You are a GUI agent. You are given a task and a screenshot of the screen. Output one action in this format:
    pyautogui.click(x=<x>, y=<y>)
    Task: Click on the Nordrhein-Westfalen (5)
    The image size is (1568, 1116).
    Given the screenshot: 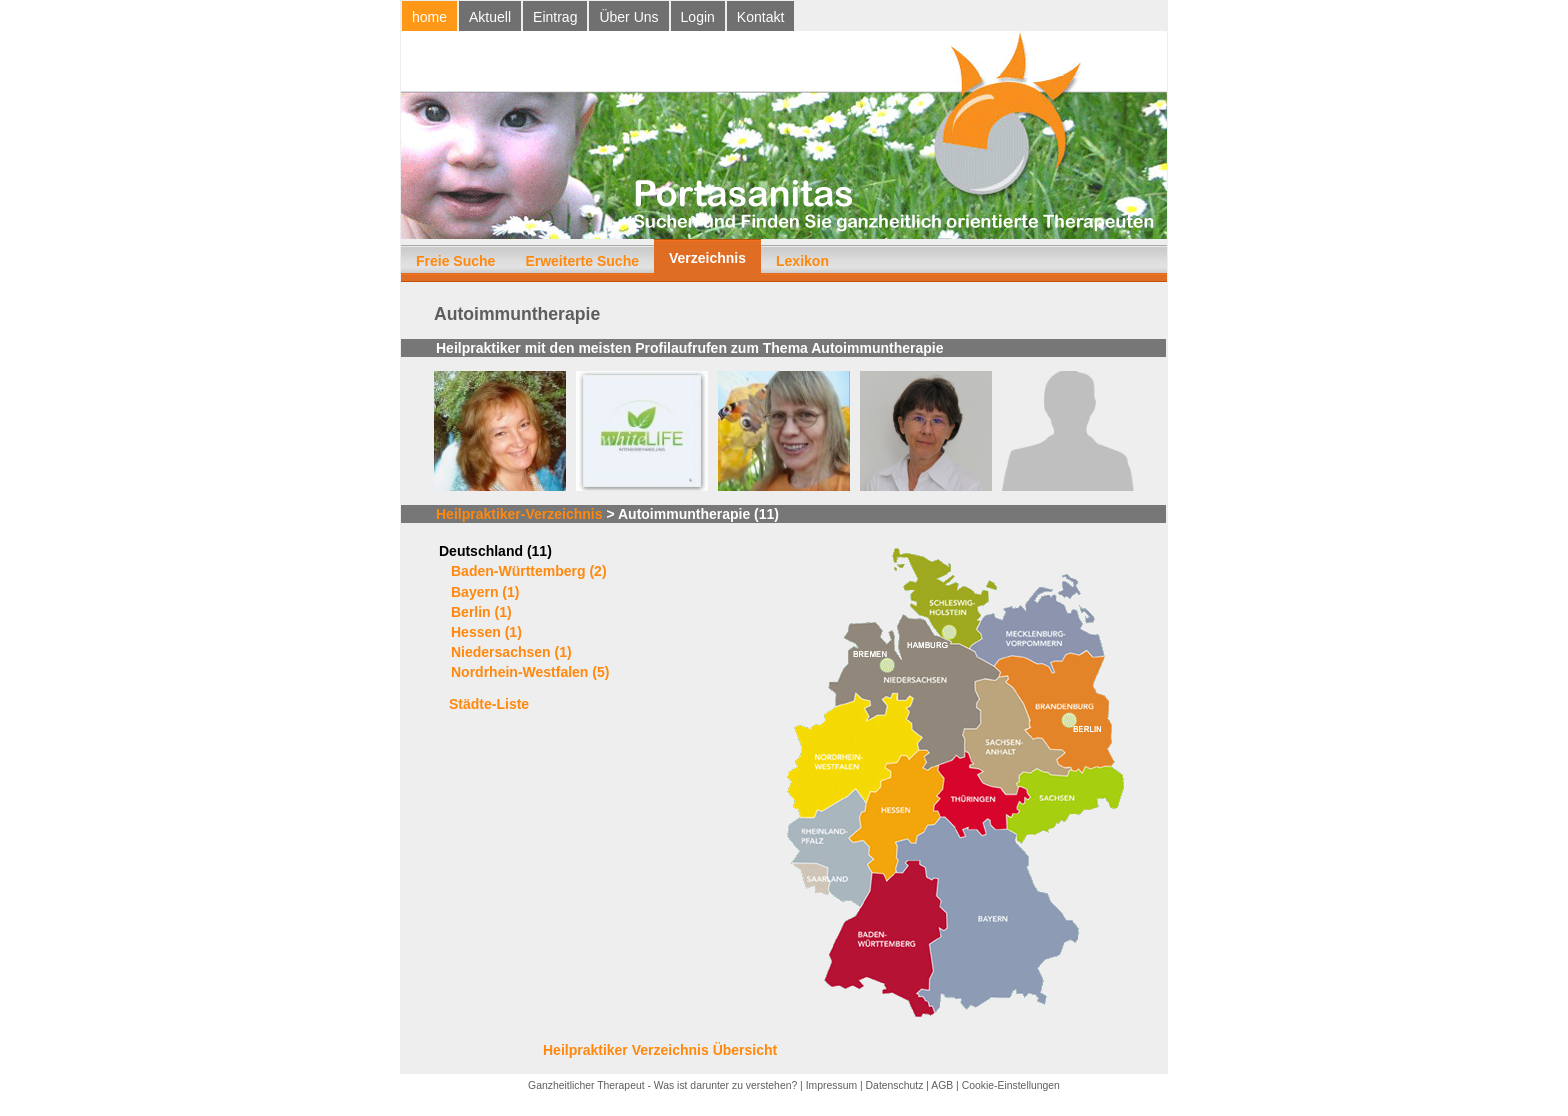 What is the action you would take?
    pyautogui.click(x=530, y=672)
    